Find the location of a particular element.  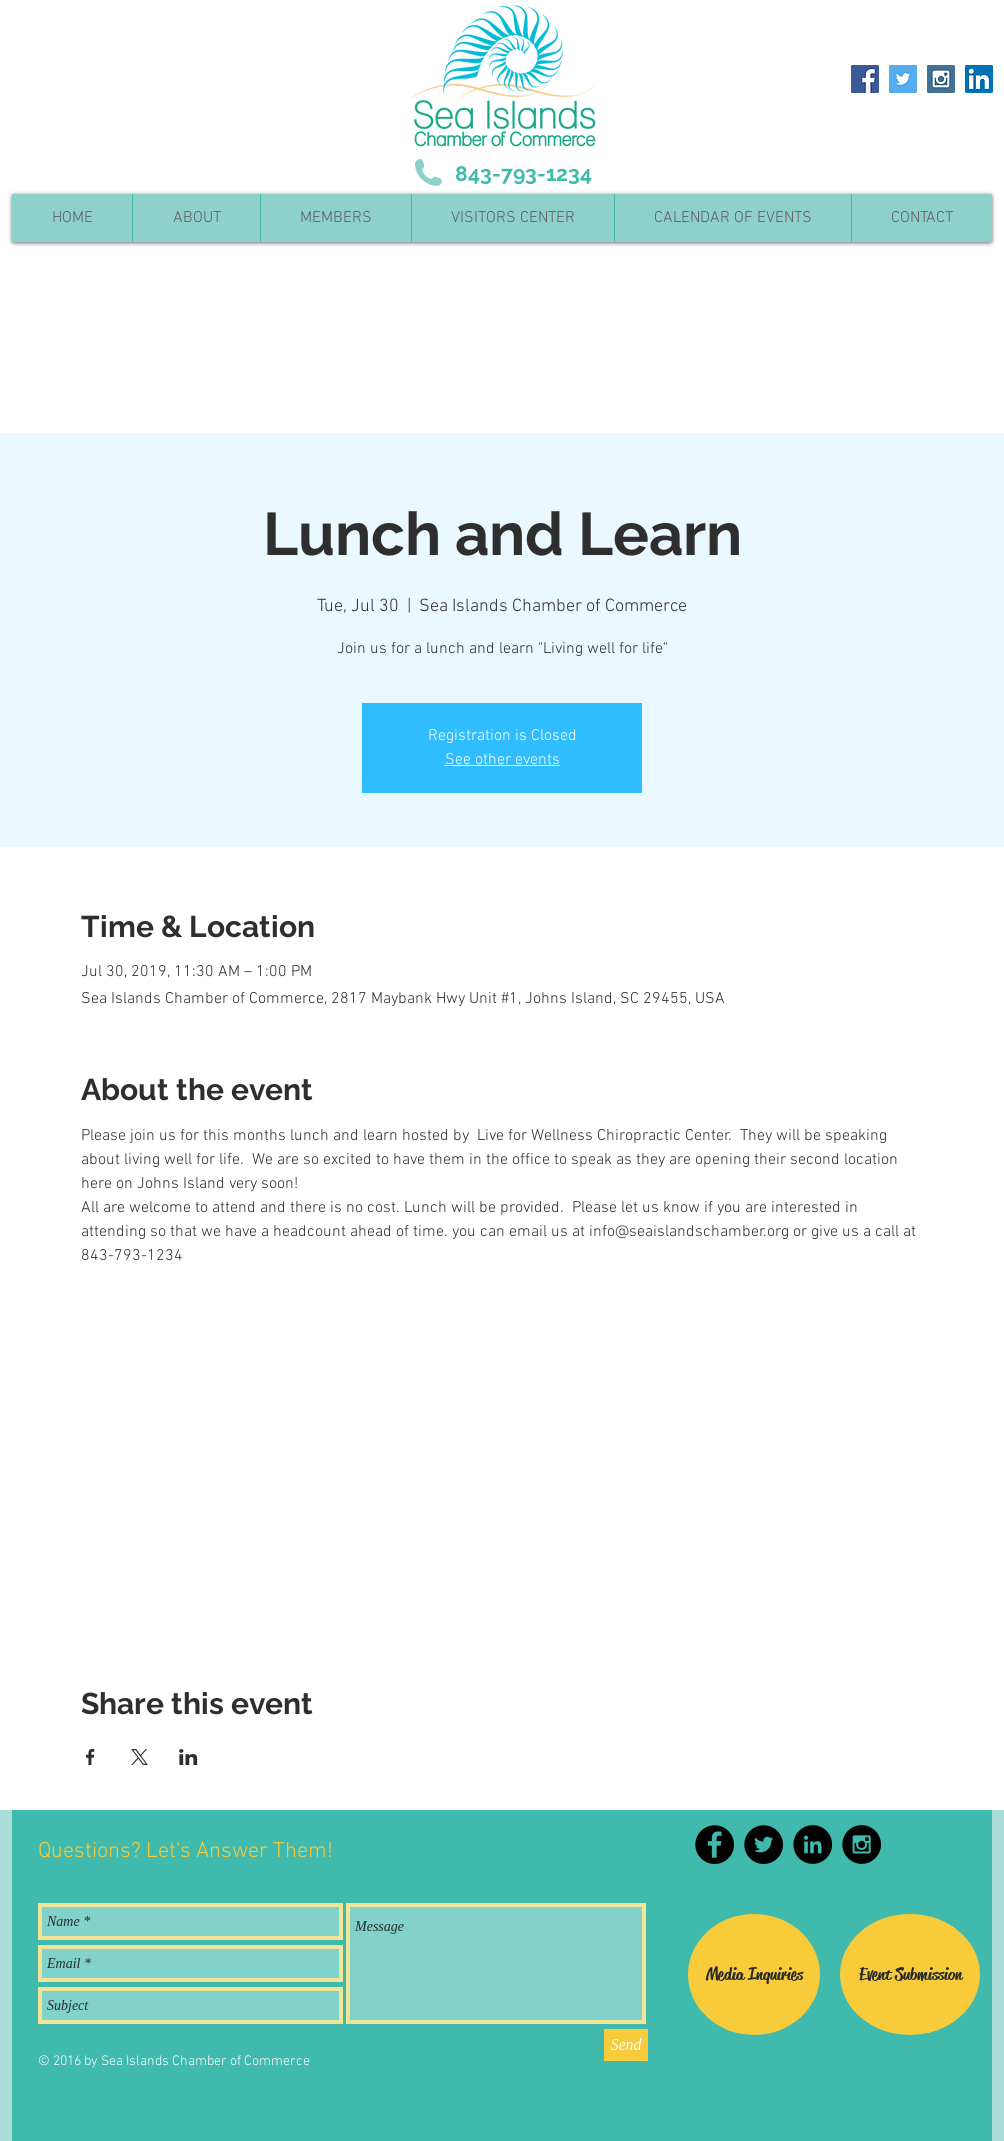

See other events is located at coordinates (502, 760).